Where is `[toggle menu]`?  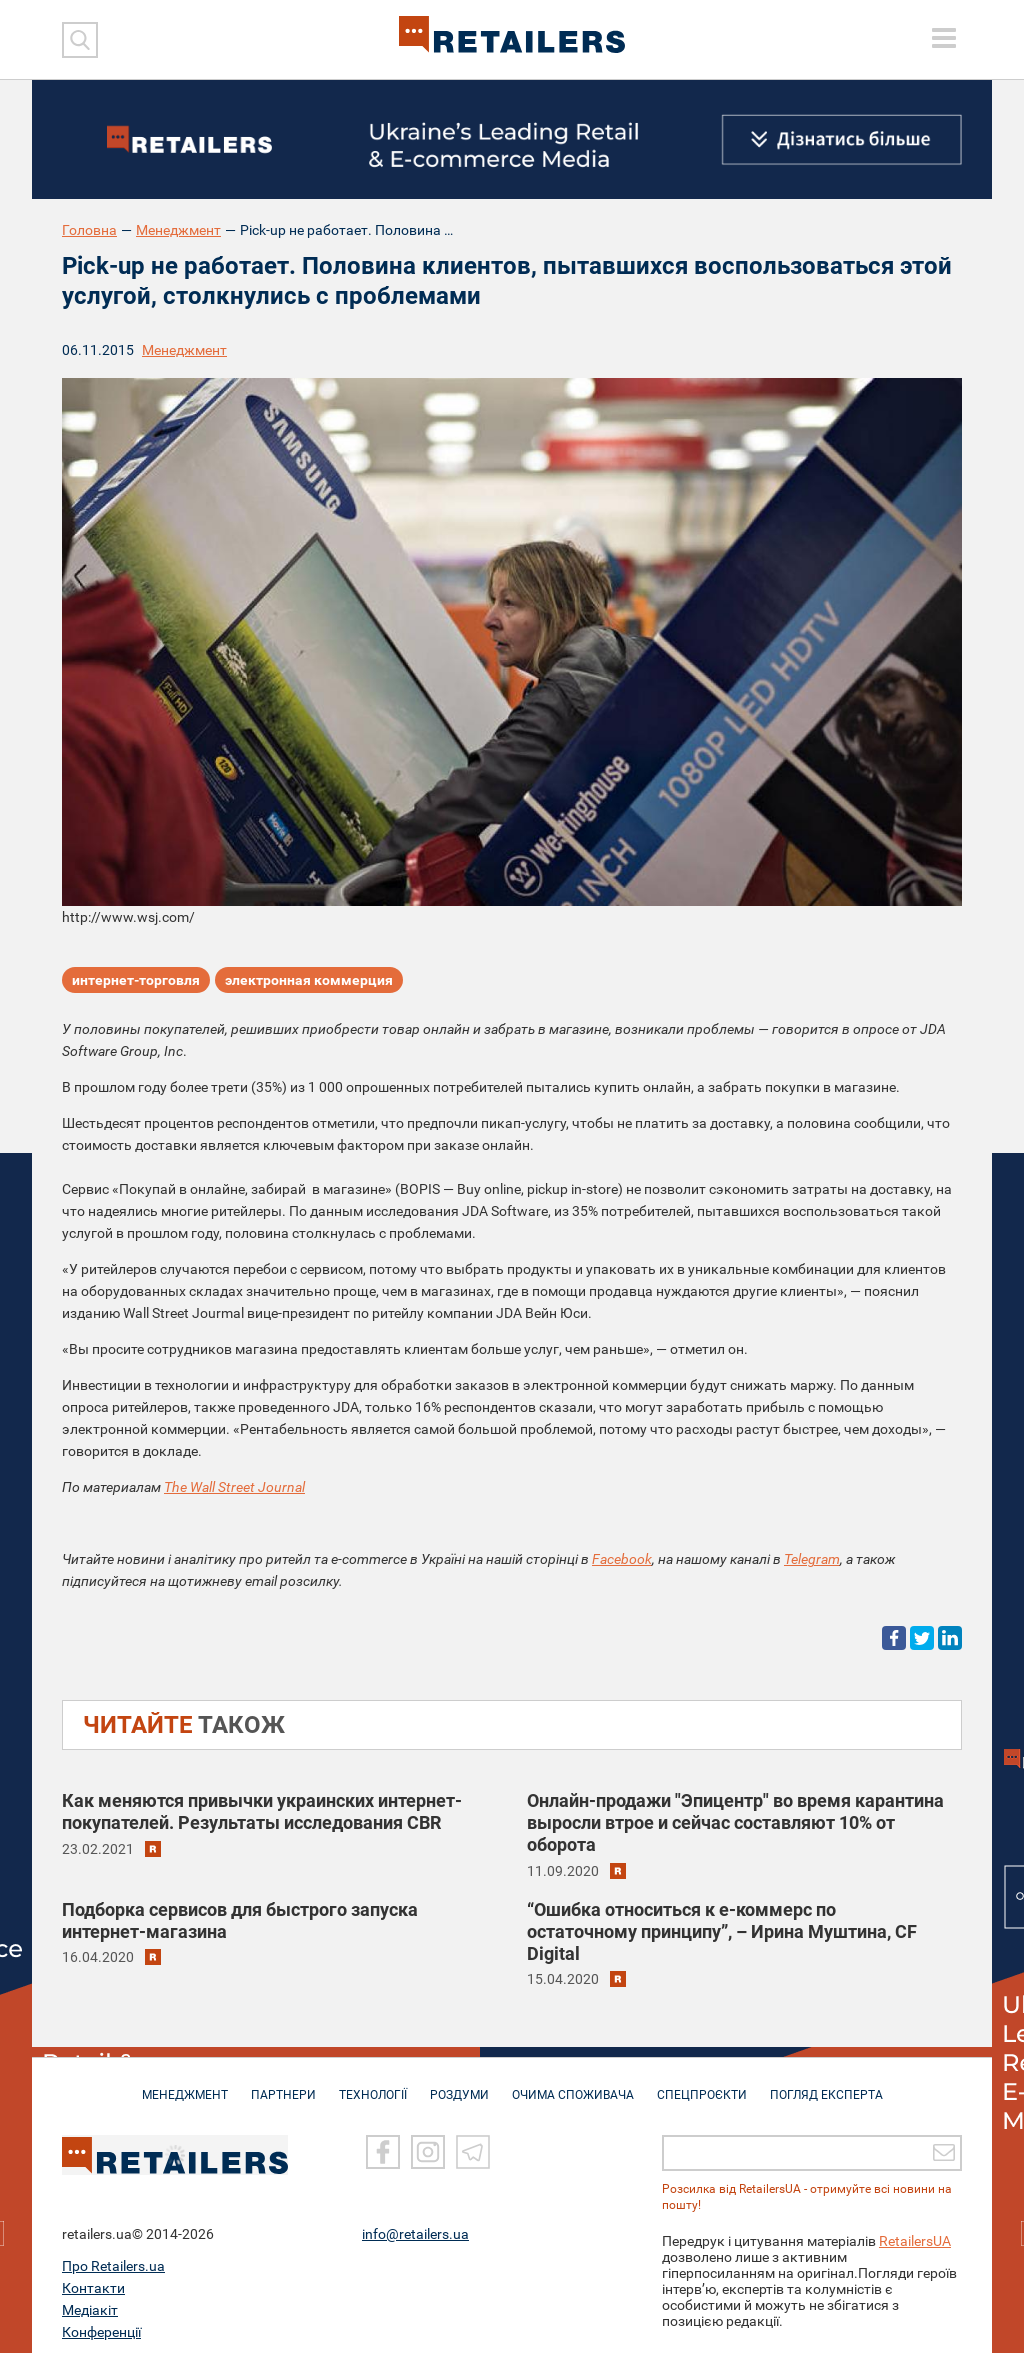 [toggle menu] is located at coordinates (944, 38).